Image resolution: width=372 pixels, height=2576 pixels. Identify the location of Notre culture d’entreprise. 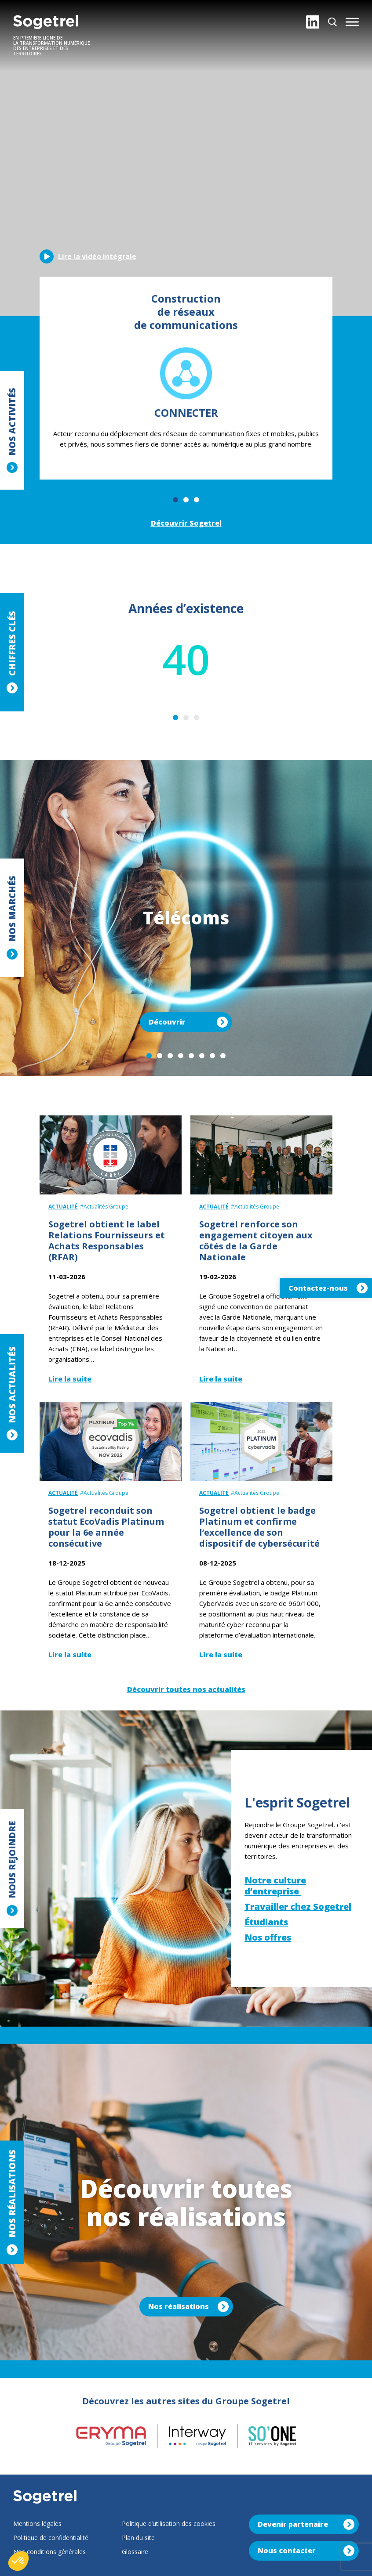
(275, 1885).